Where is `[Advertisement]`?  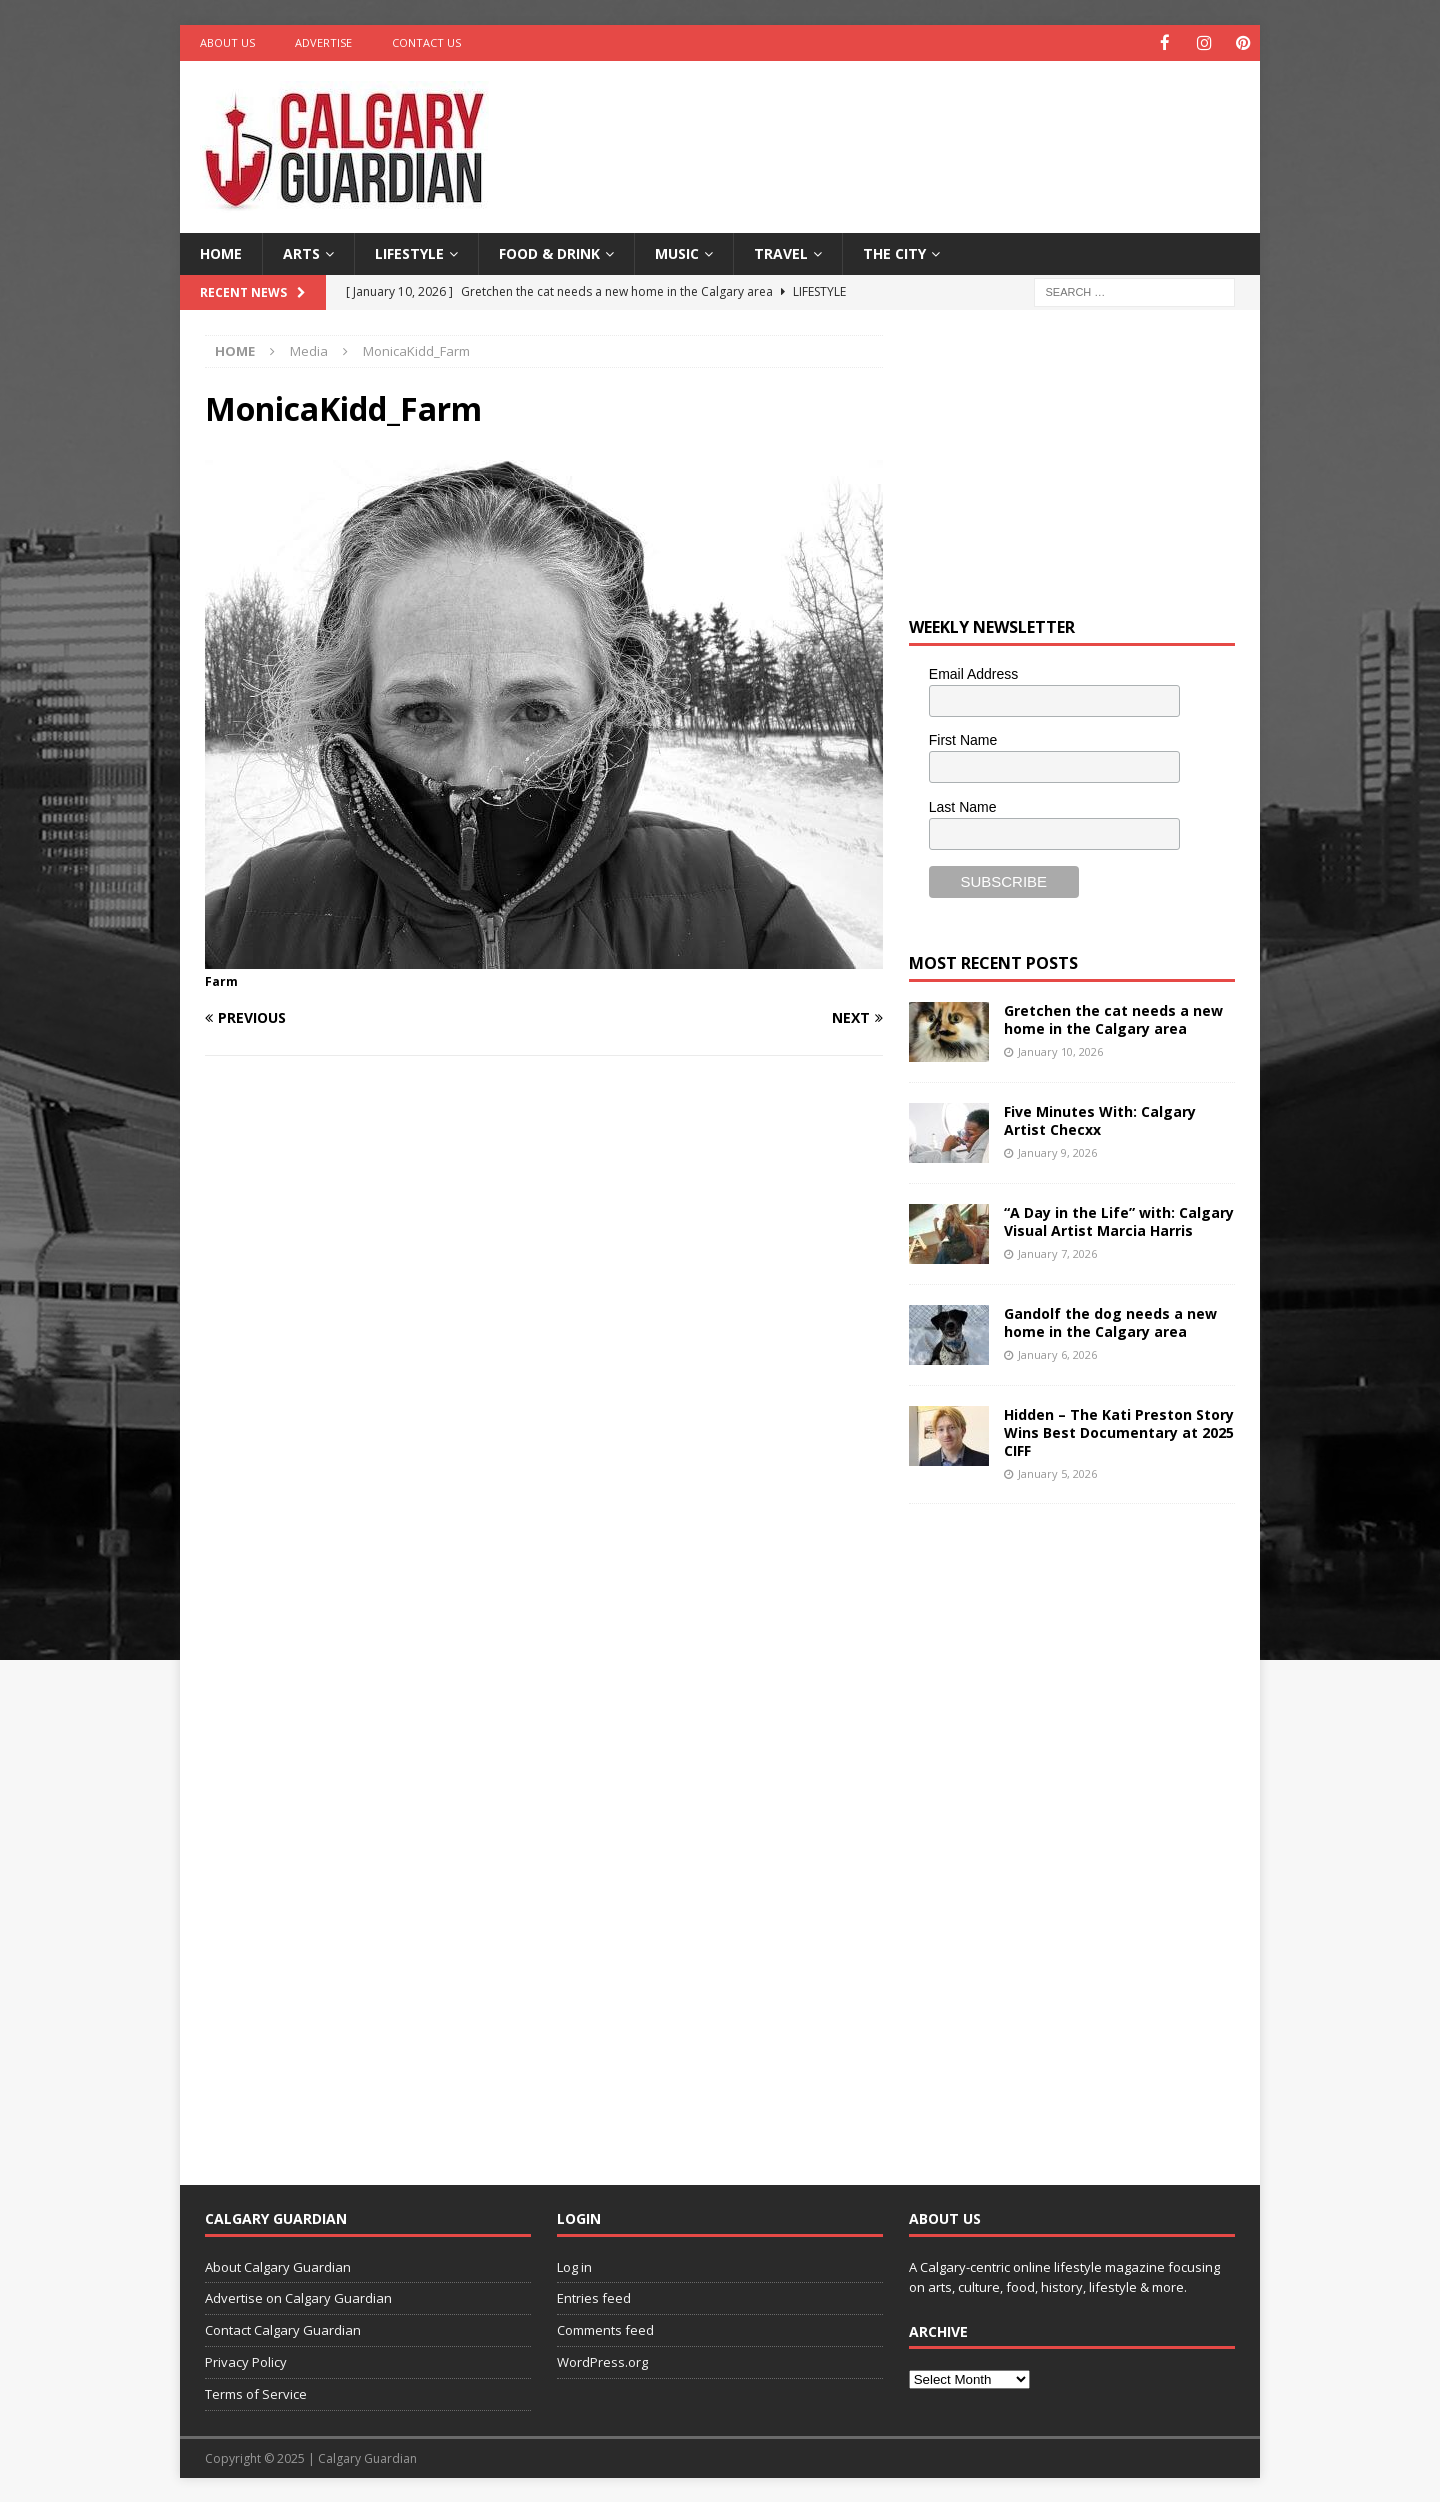
[Advertisement] is located at coordinates (913, 125).